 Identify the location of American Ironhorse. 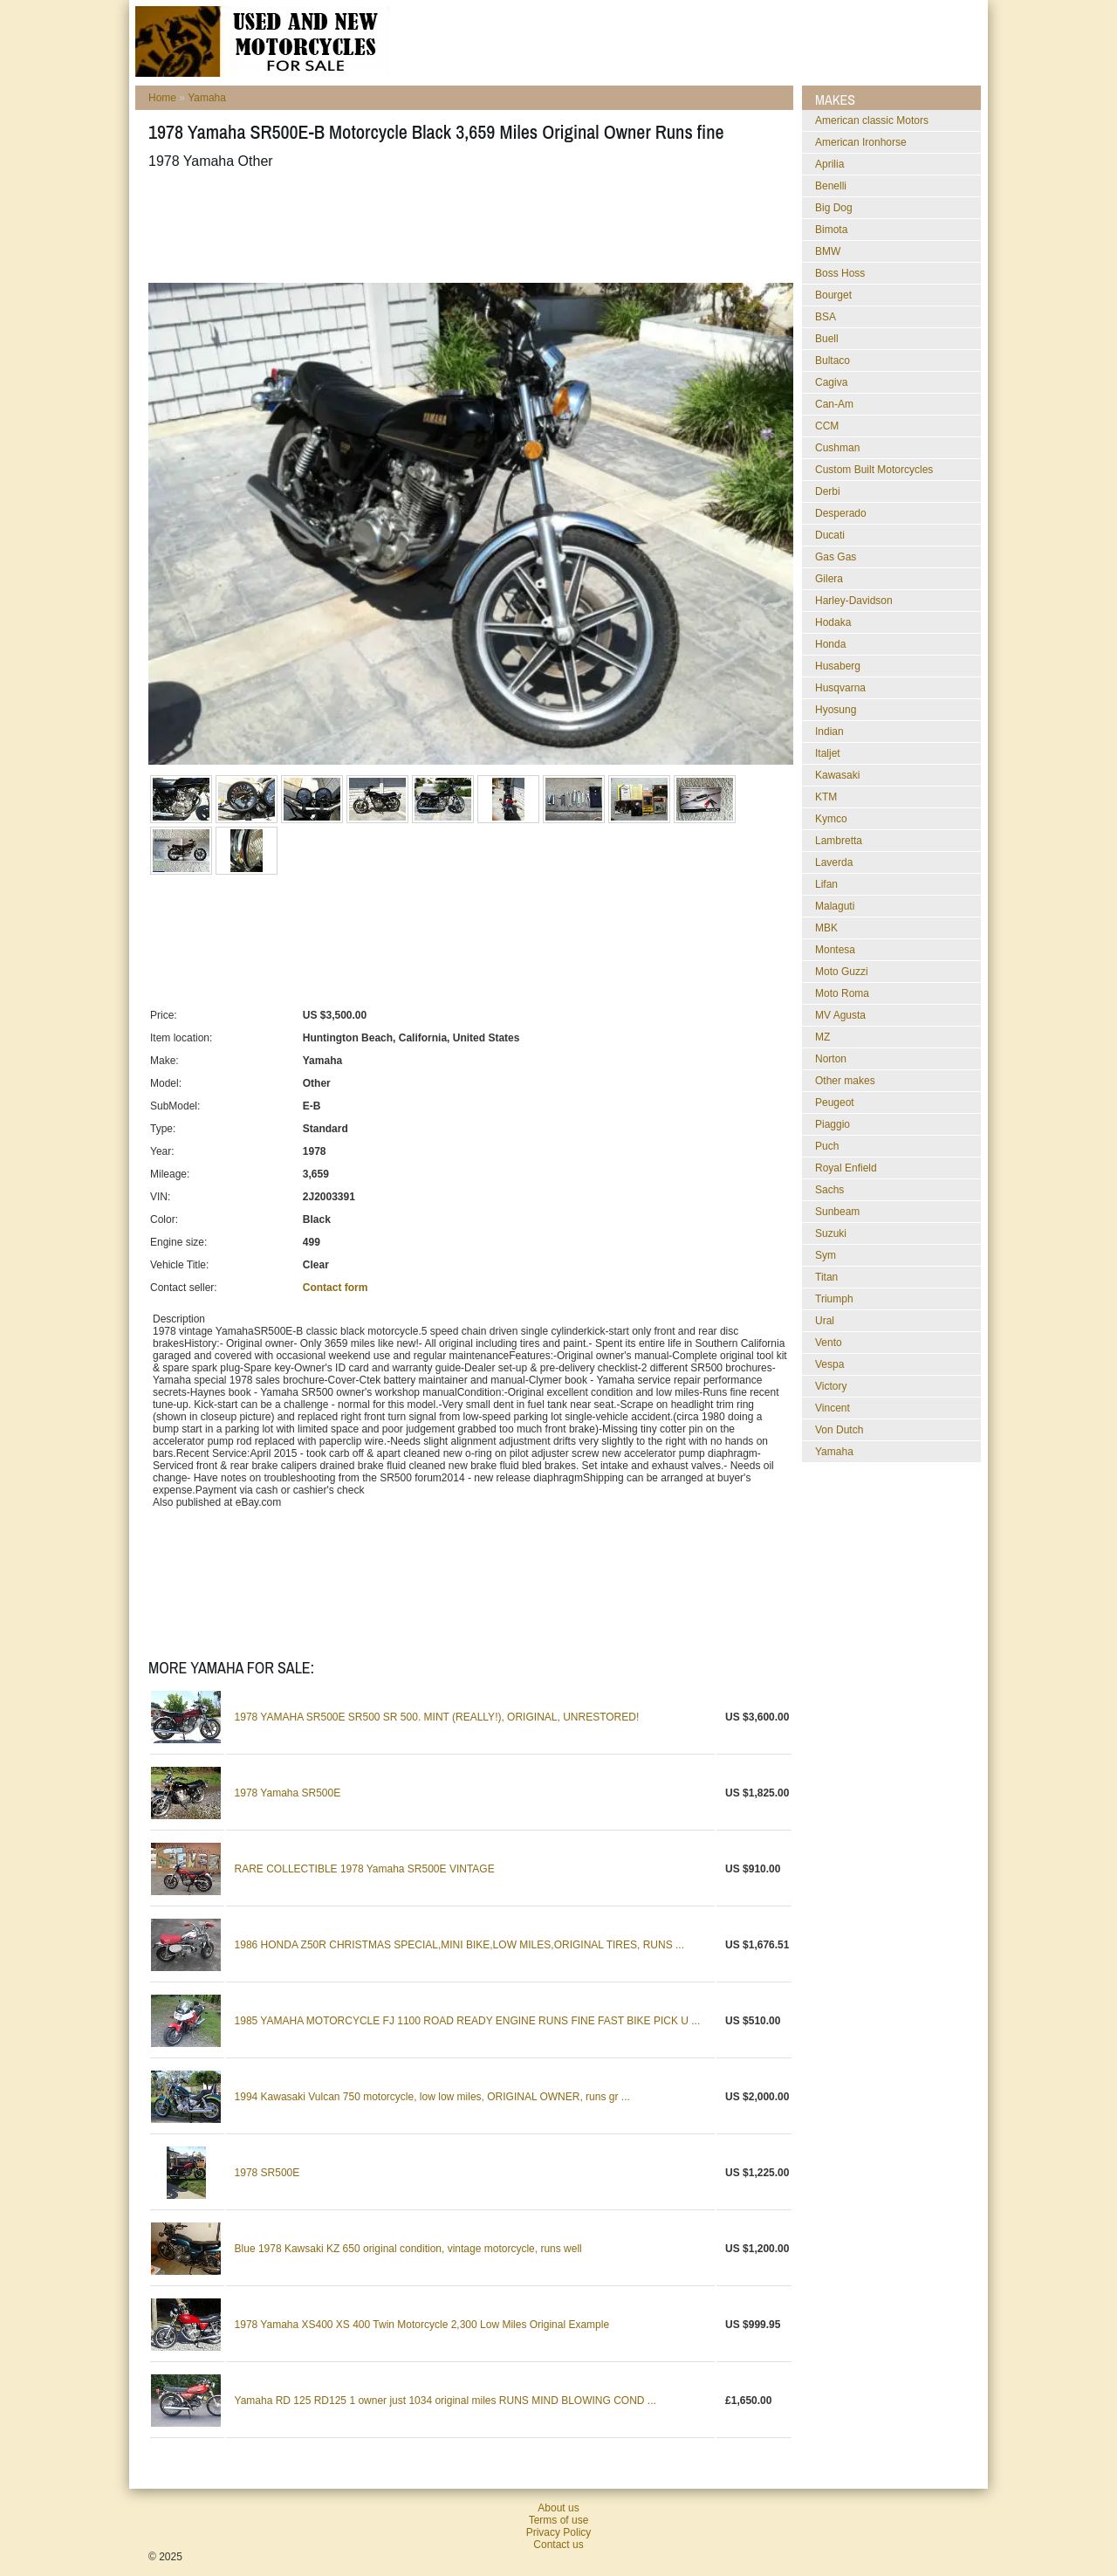
(861, 142).